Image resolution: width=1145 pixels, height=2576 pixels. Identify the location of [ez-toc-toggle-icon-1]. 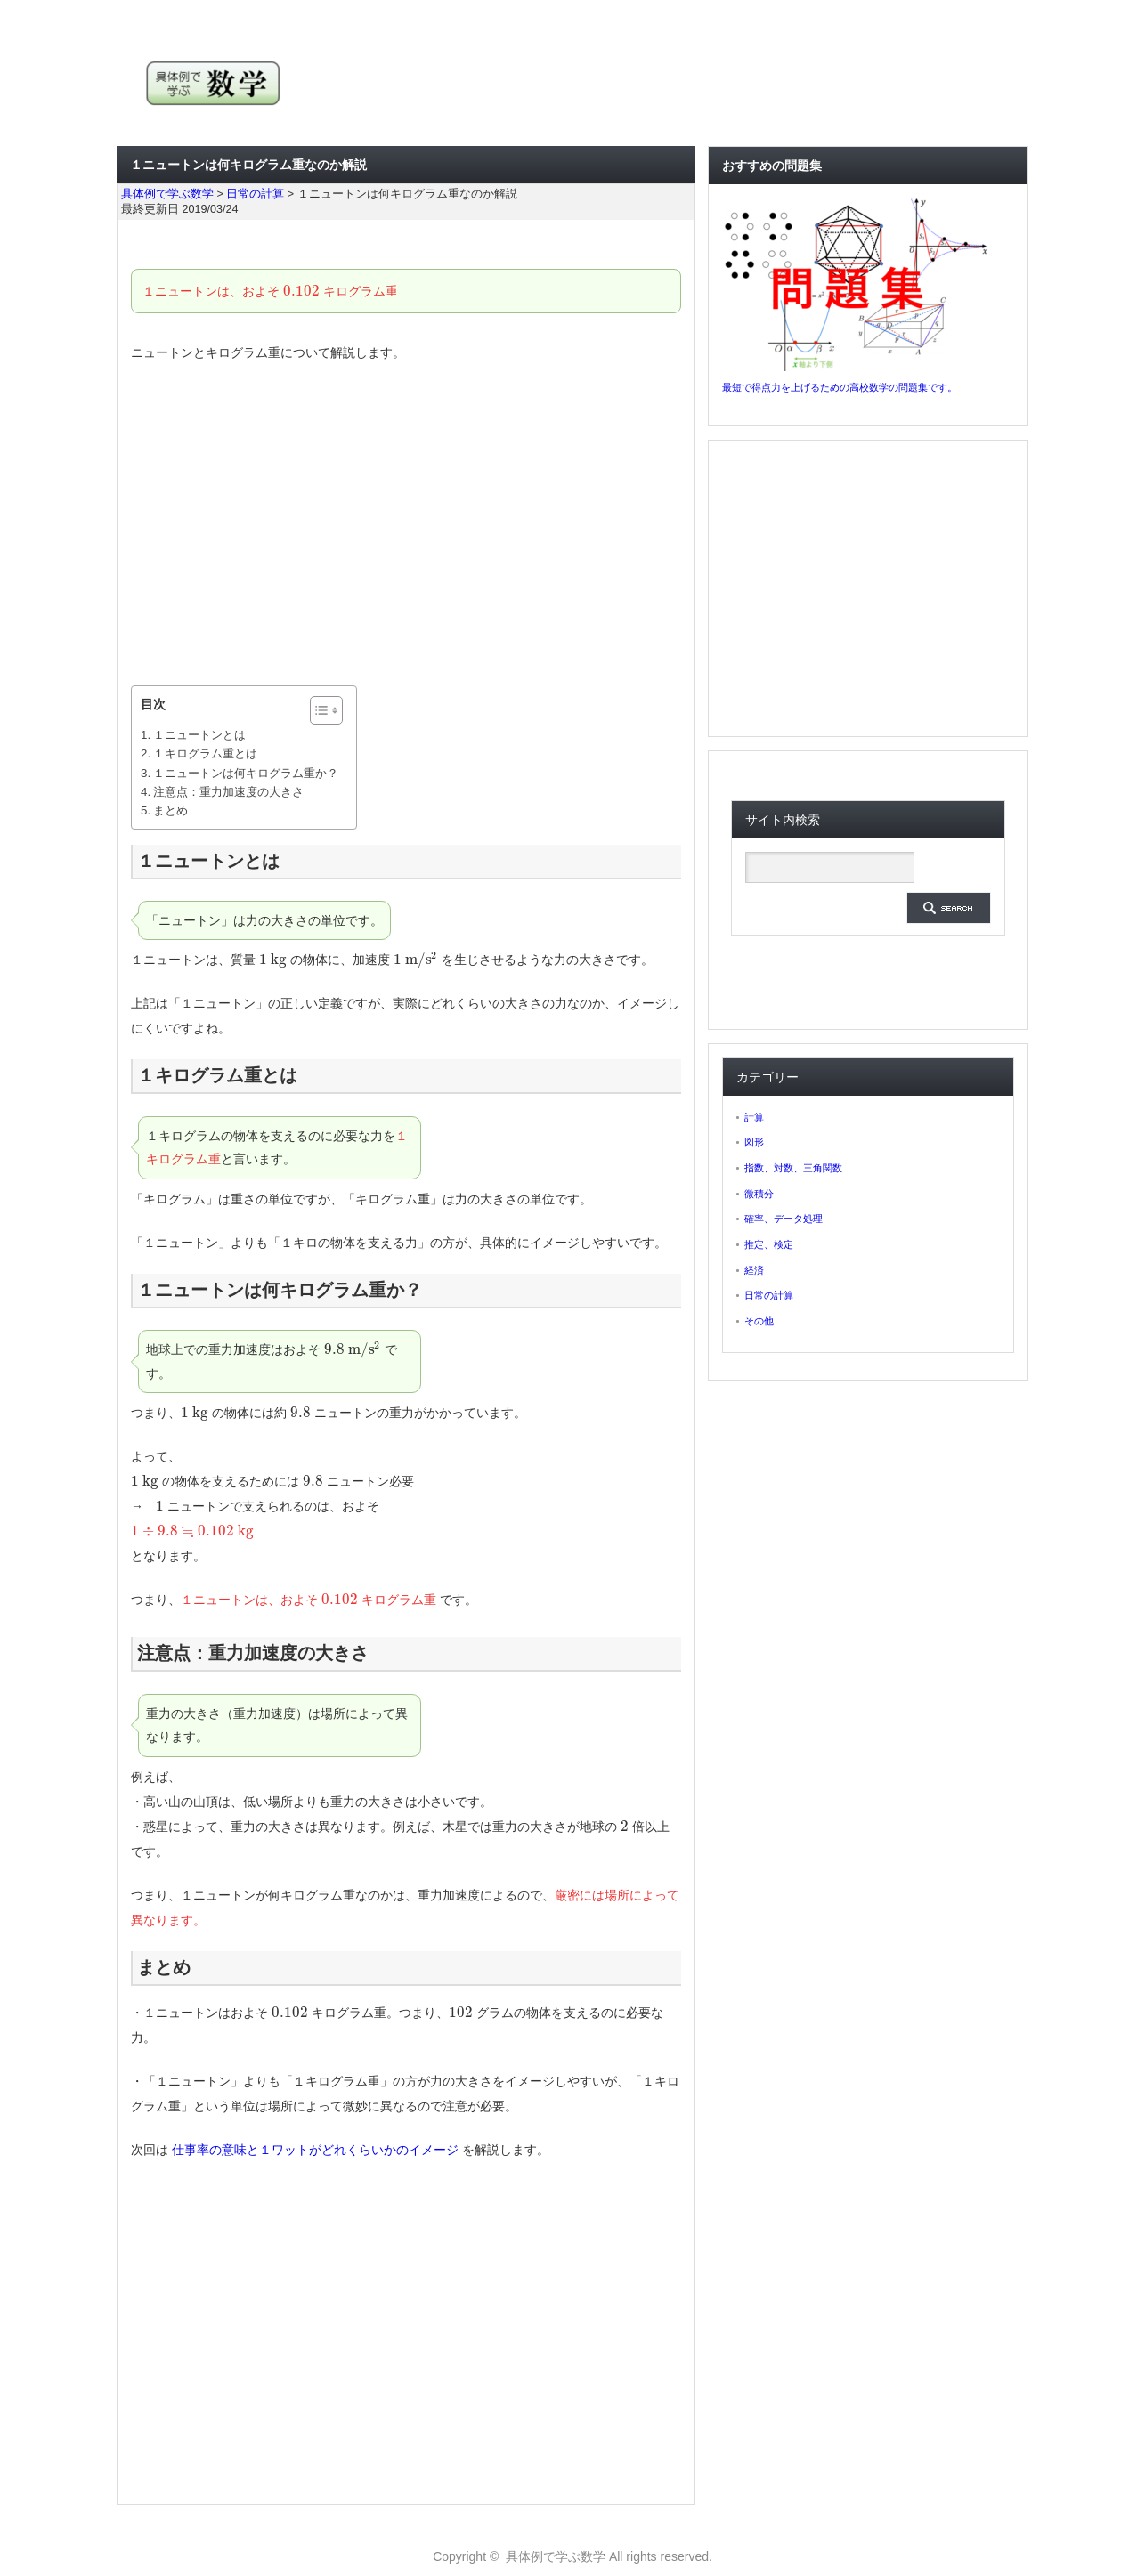
(317, 710).